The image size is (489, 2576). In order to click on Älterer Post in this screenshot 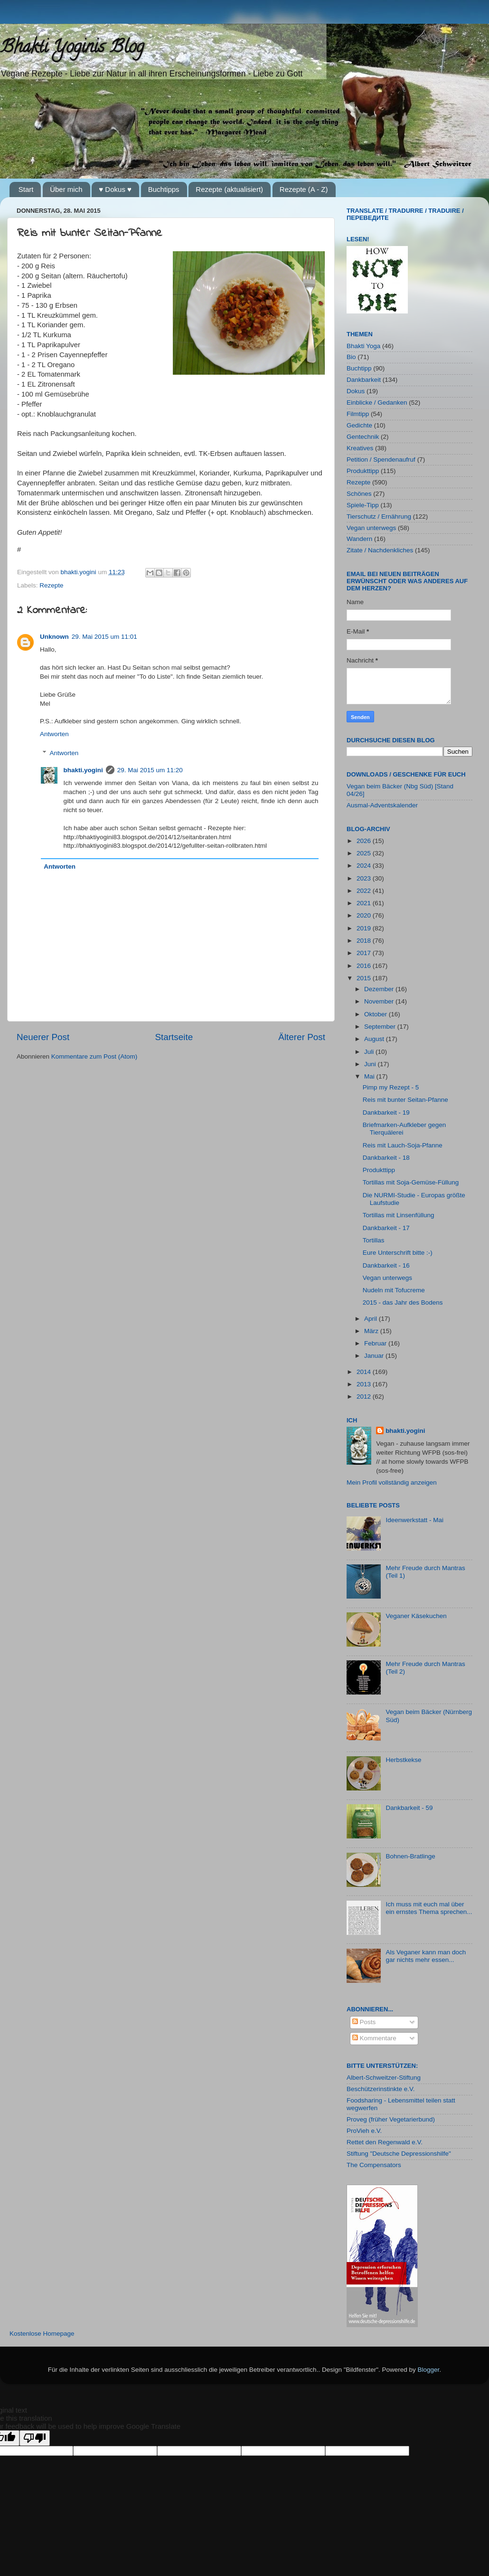, I will do `click(301, 1037)`.